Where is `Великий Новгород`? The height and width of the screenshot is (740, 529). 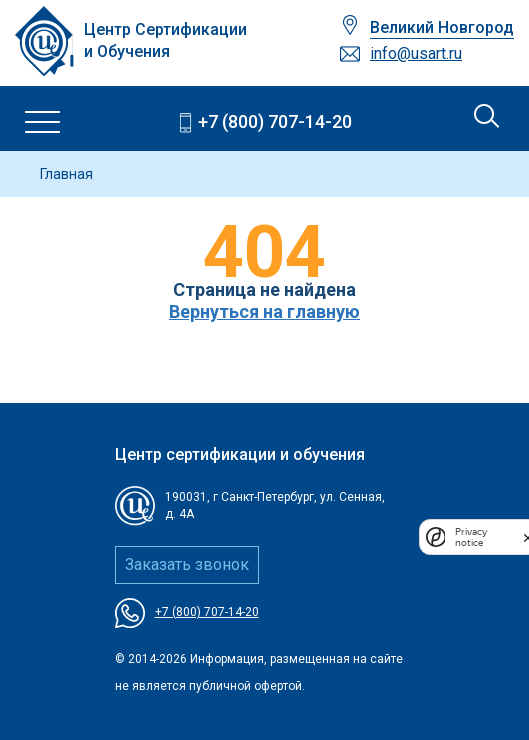
Великий Новгород is located at coordinates (442, 27).